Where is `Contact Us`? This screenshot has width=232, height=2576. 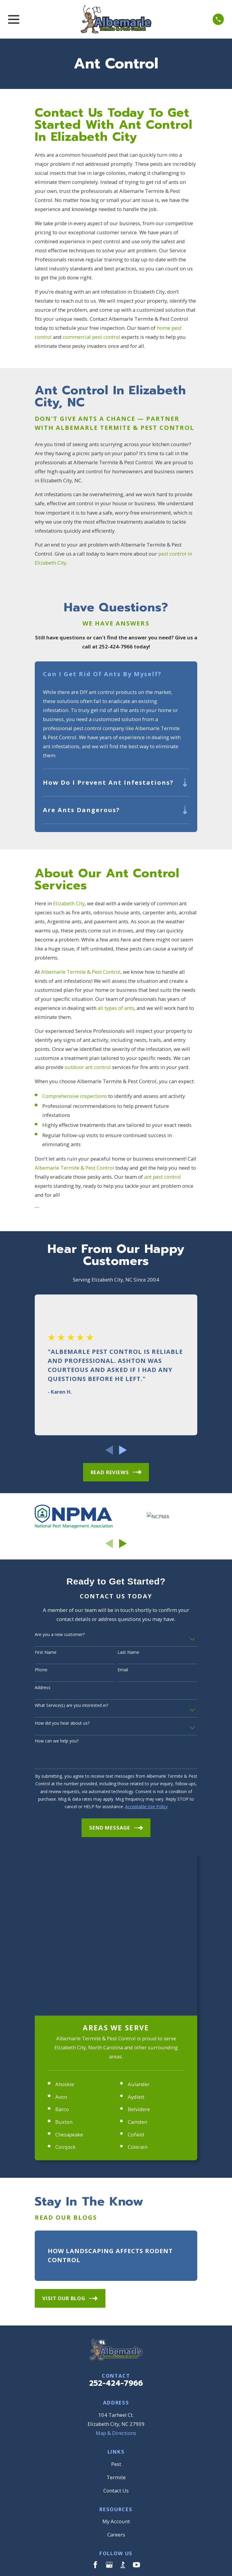
Contact Us is located at coordinates (116, 2328).